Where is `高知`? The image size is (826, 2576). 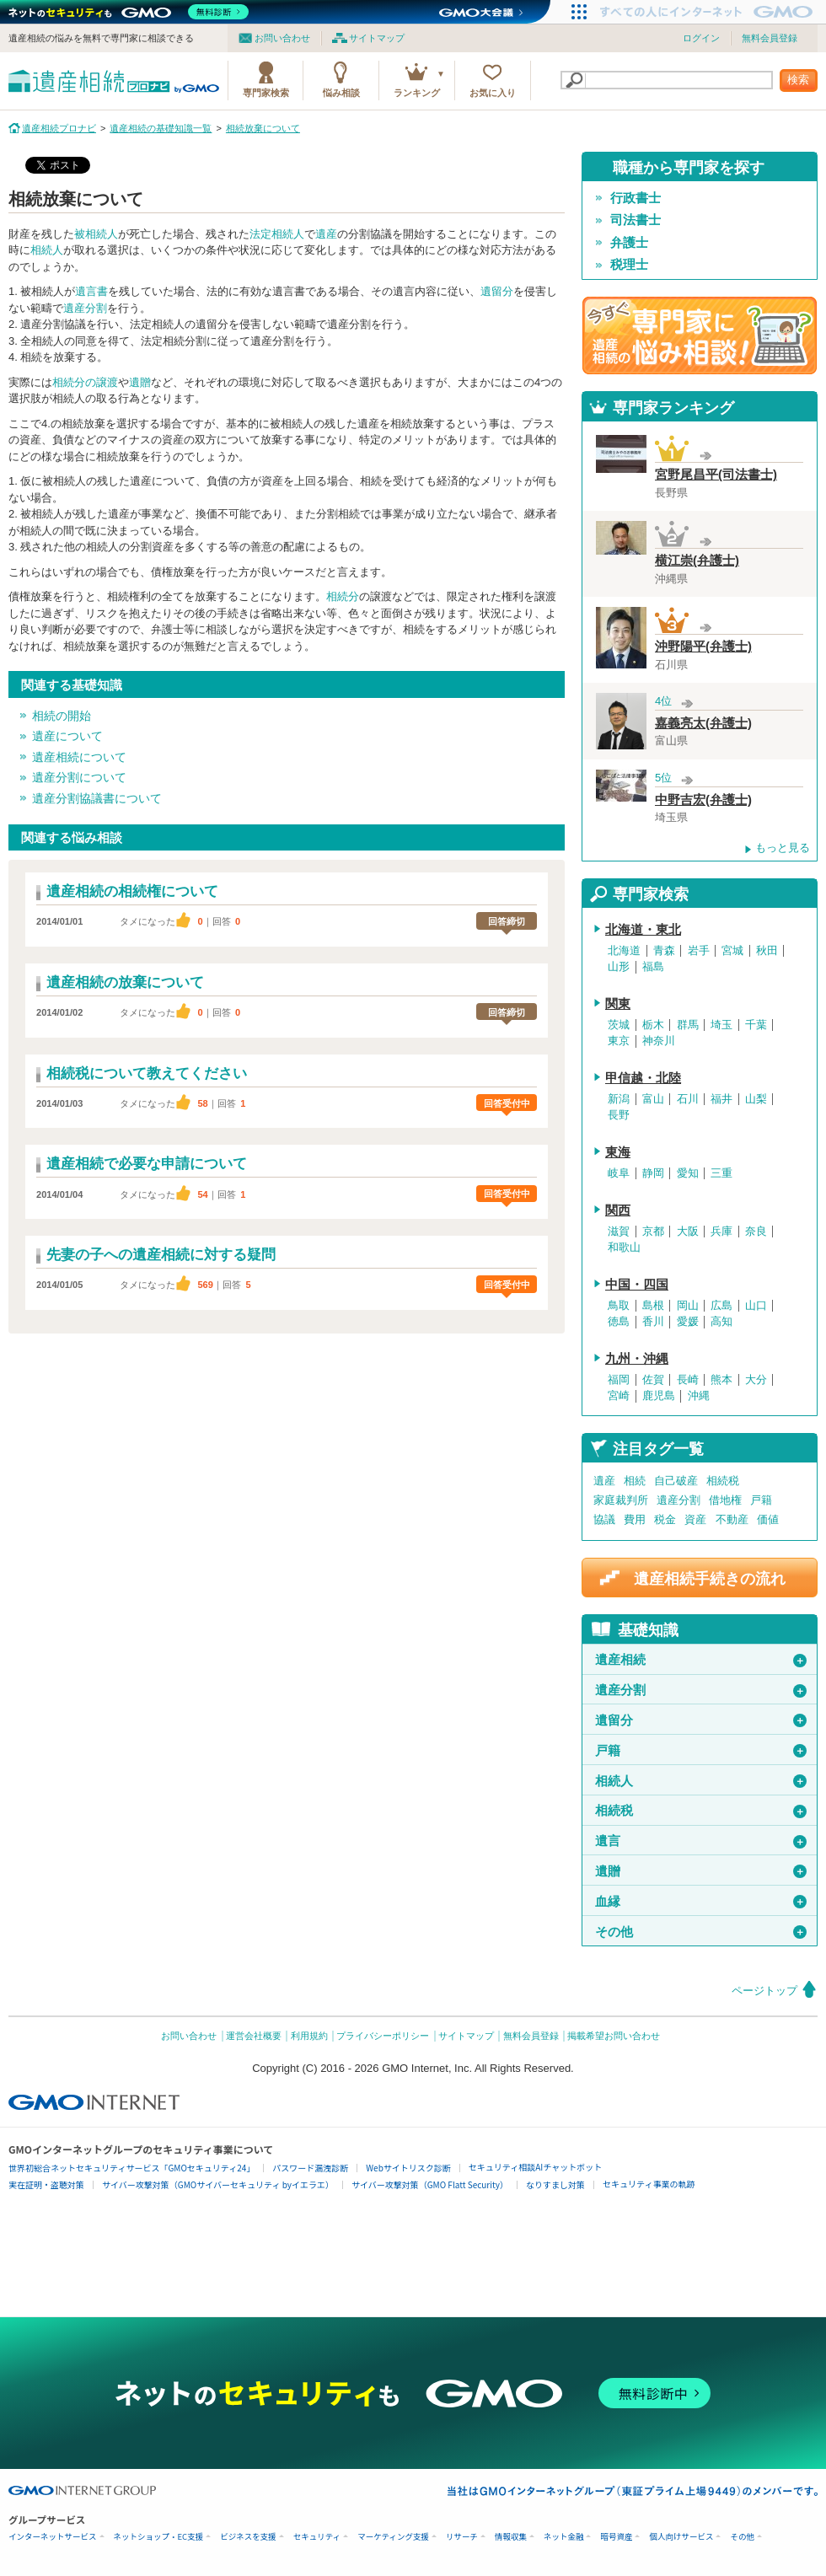
高知 is located at coordinates (721, 1322).